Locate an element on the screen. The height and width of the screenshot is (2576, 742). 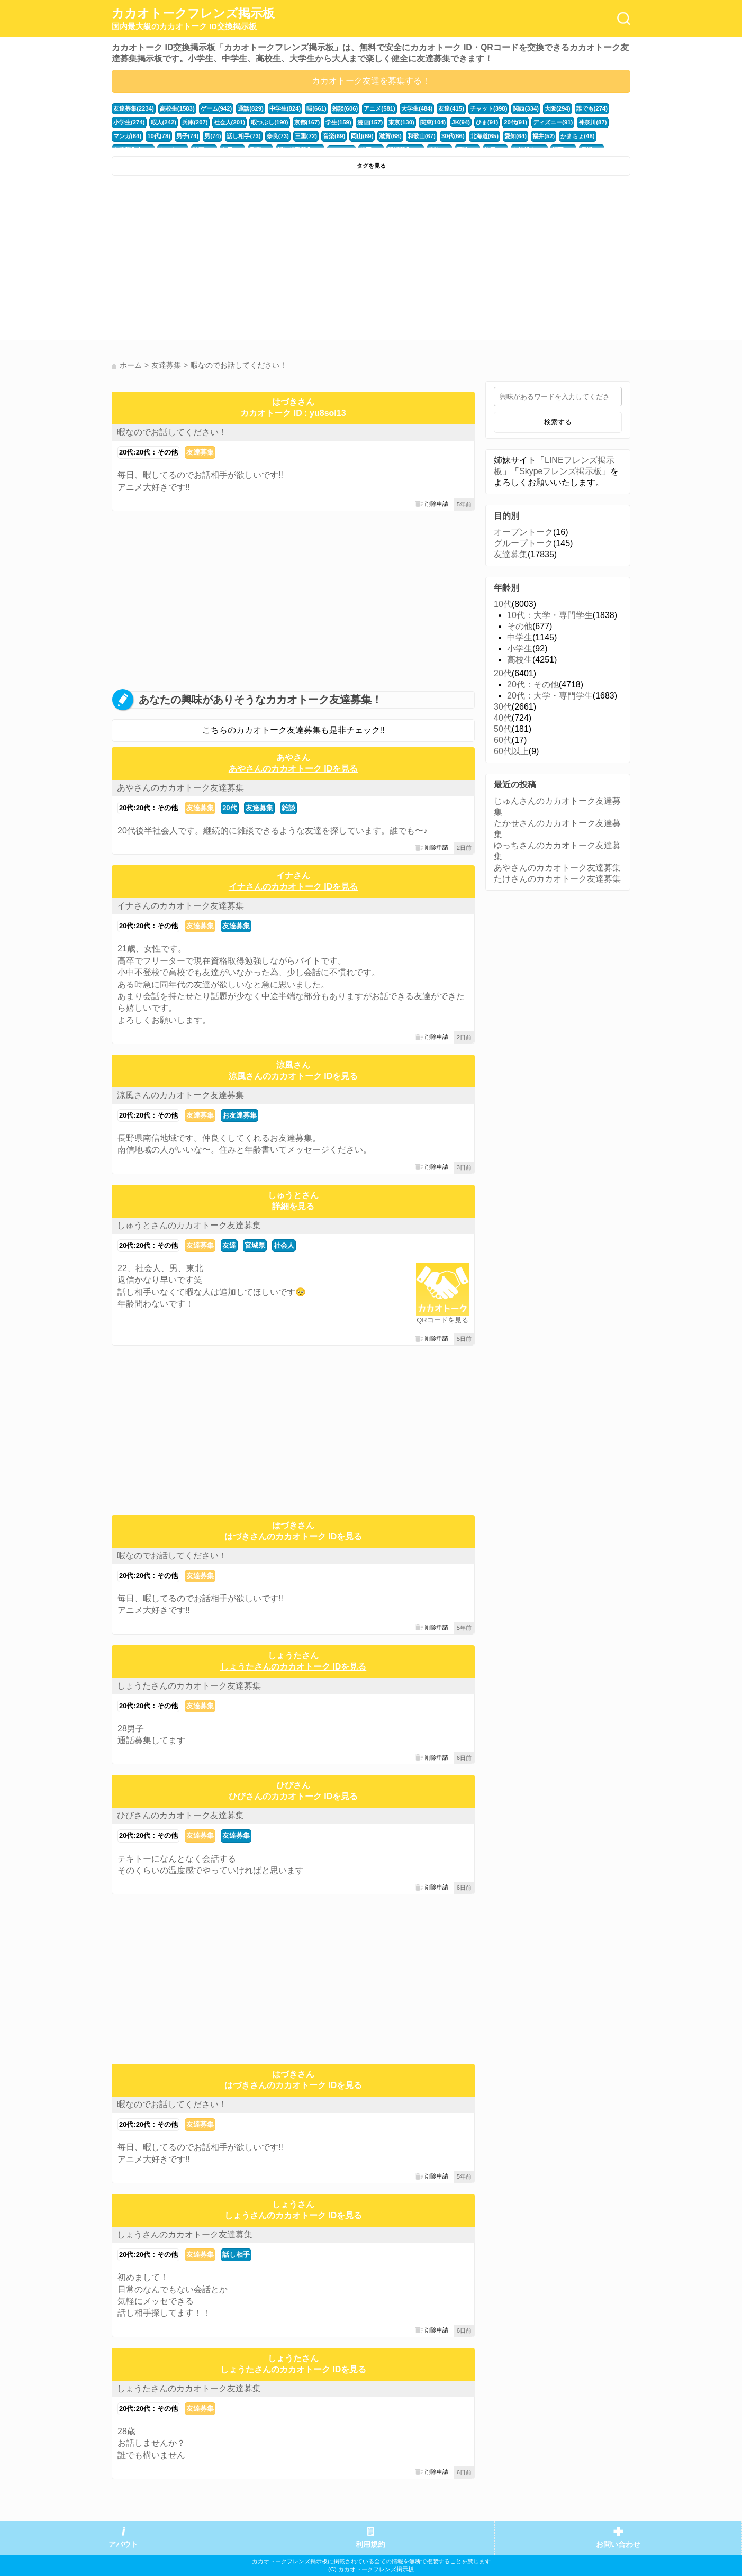
アバウト is located at coordinates (123, 2544).